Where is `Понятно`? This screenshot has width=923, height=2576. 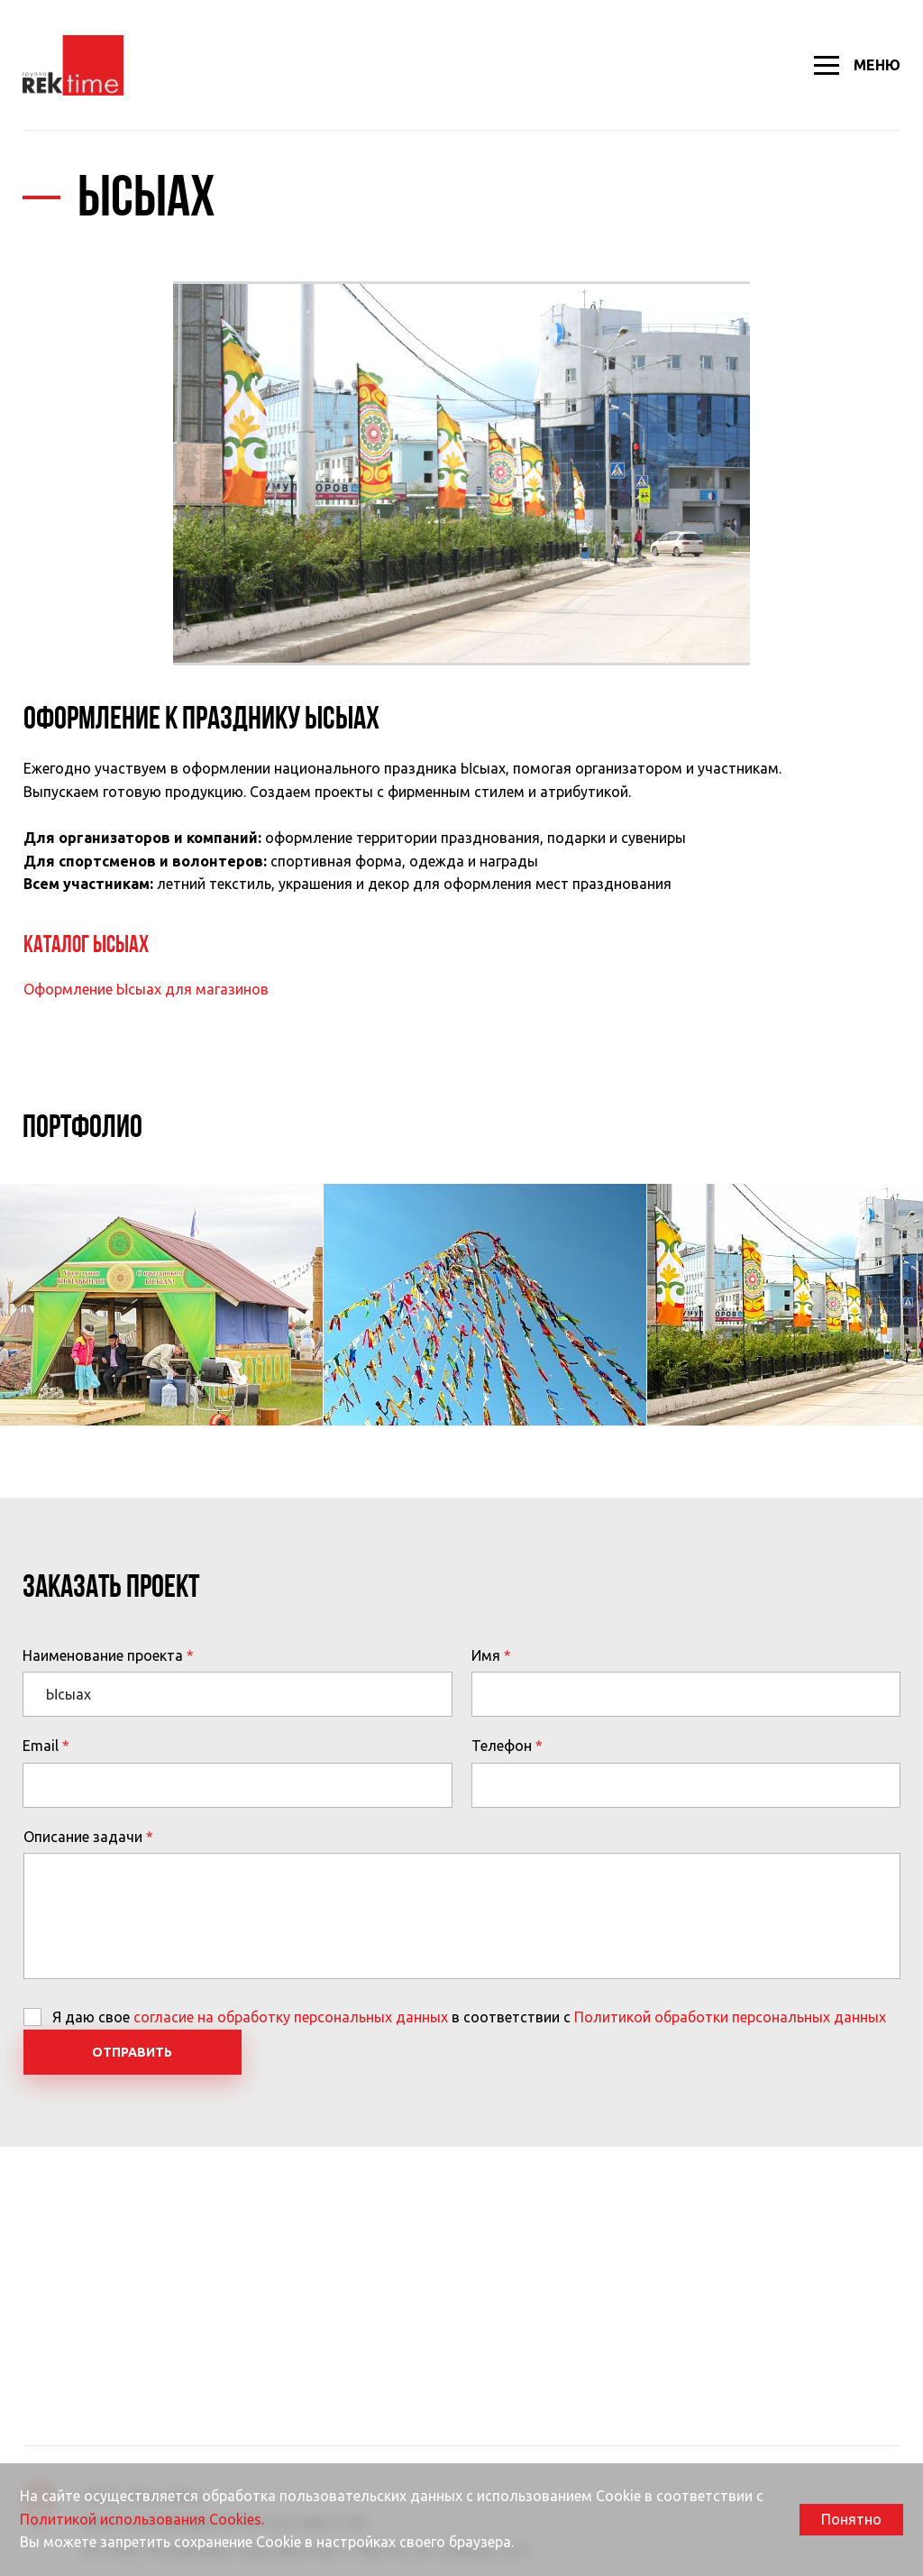 Понятно is located at coordinates (851, 2519).